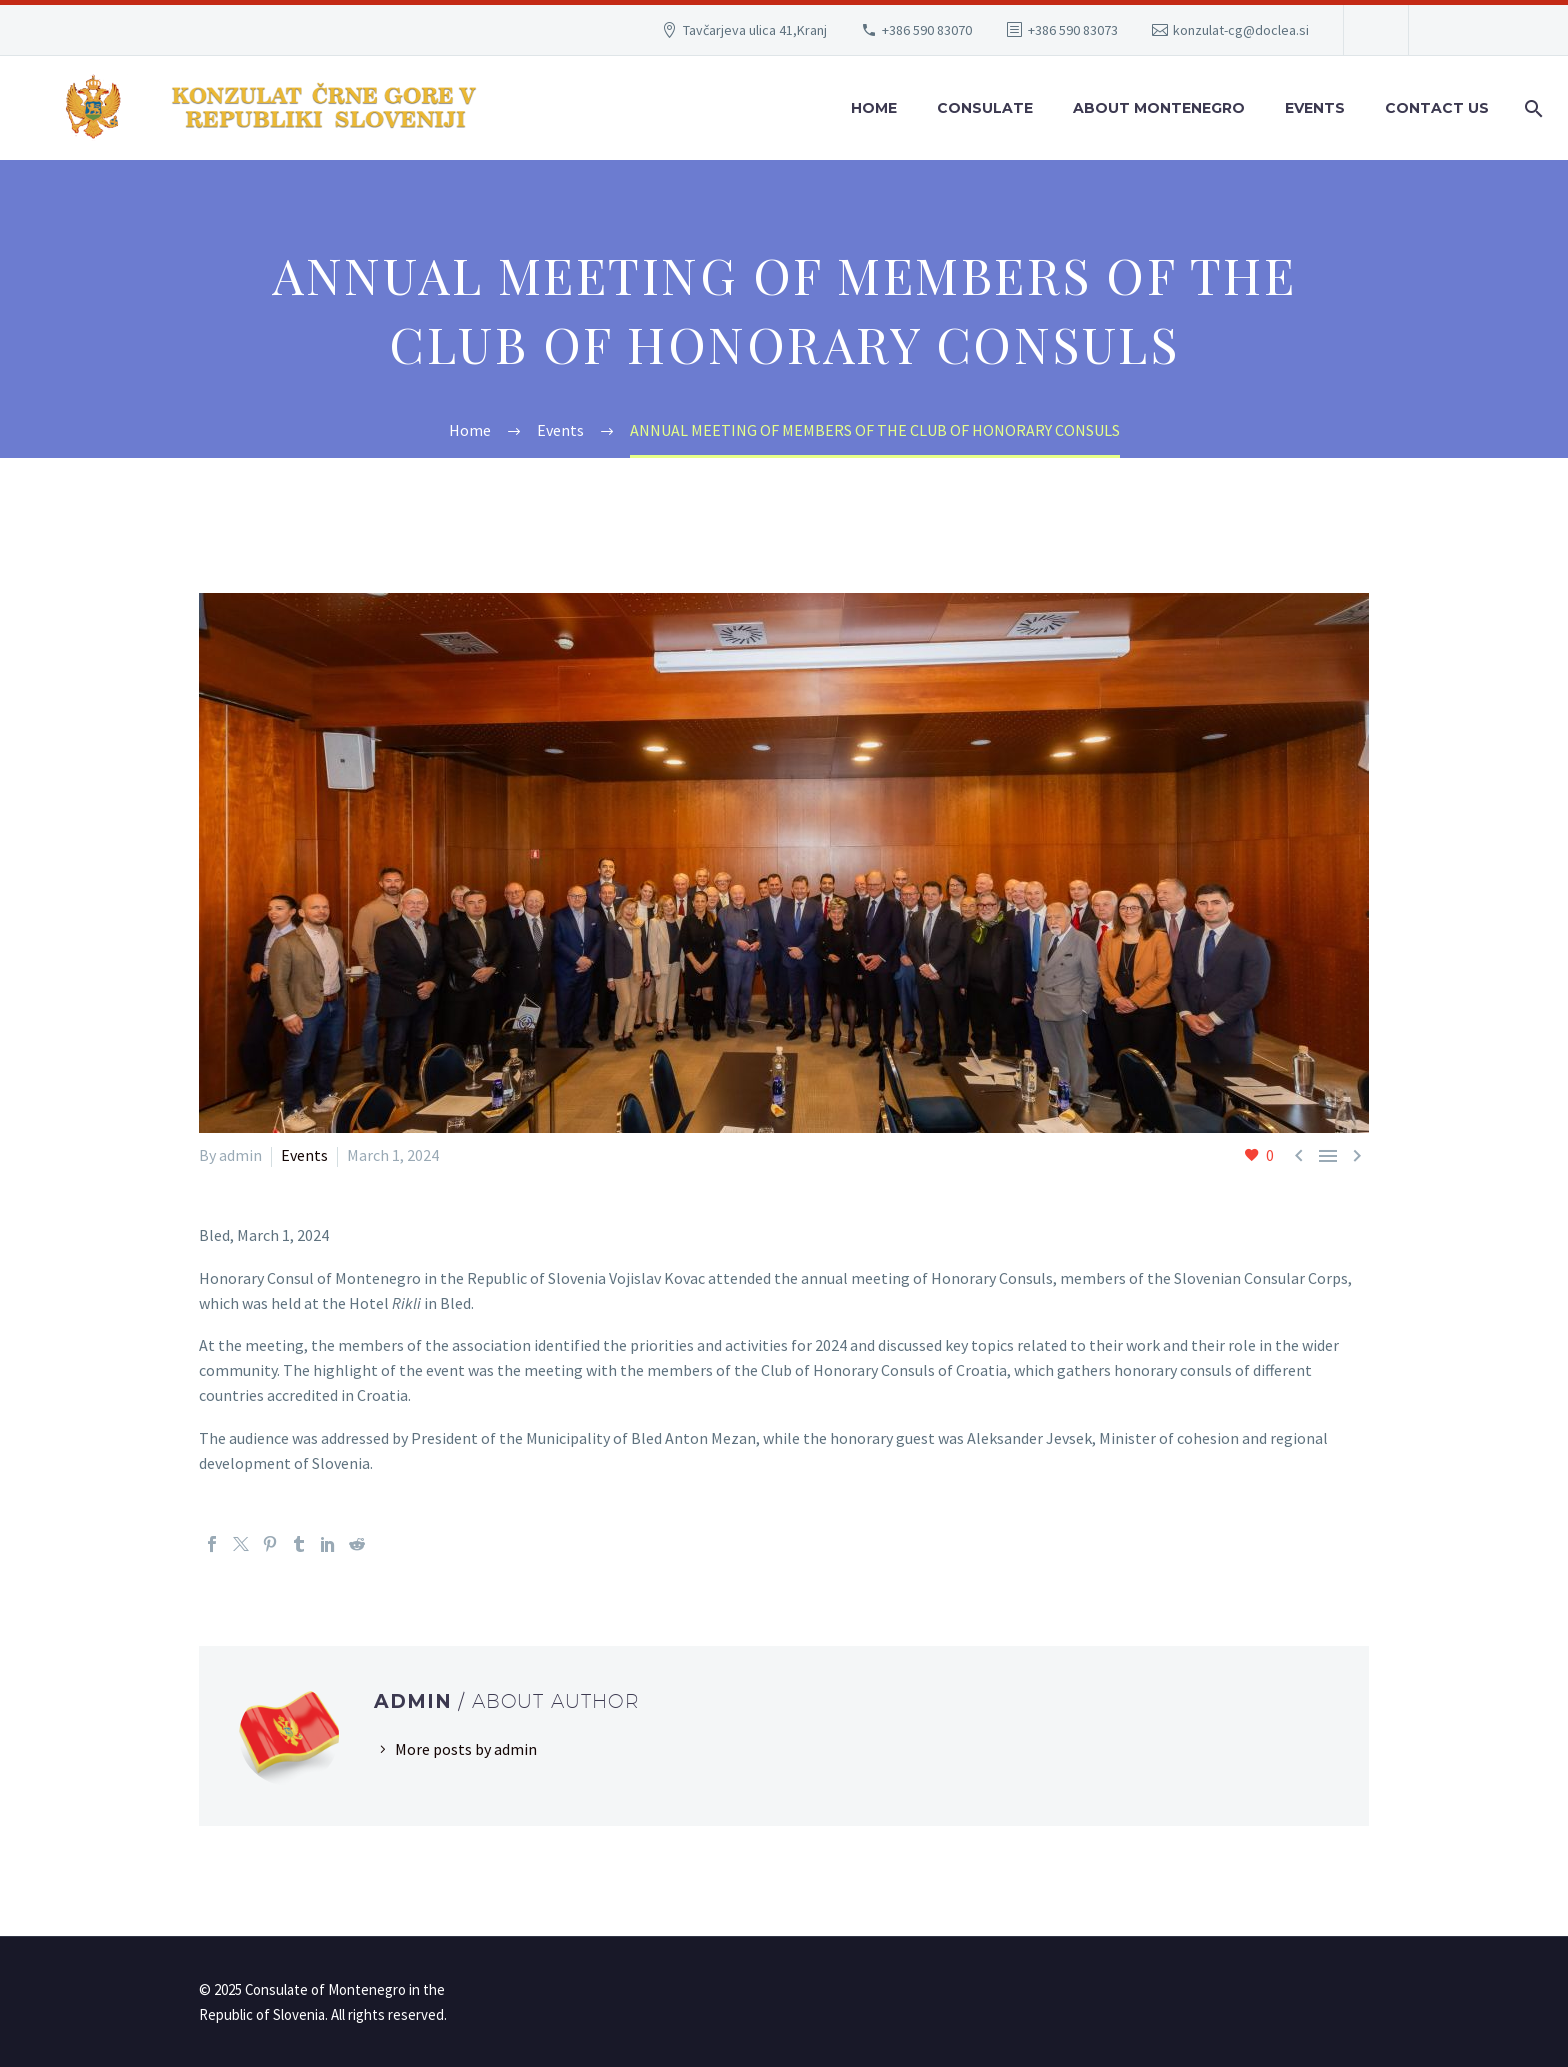 The image size is (1568, 2067). I want to click on konzulat-cg@doclea.si, so click(1241, 30).